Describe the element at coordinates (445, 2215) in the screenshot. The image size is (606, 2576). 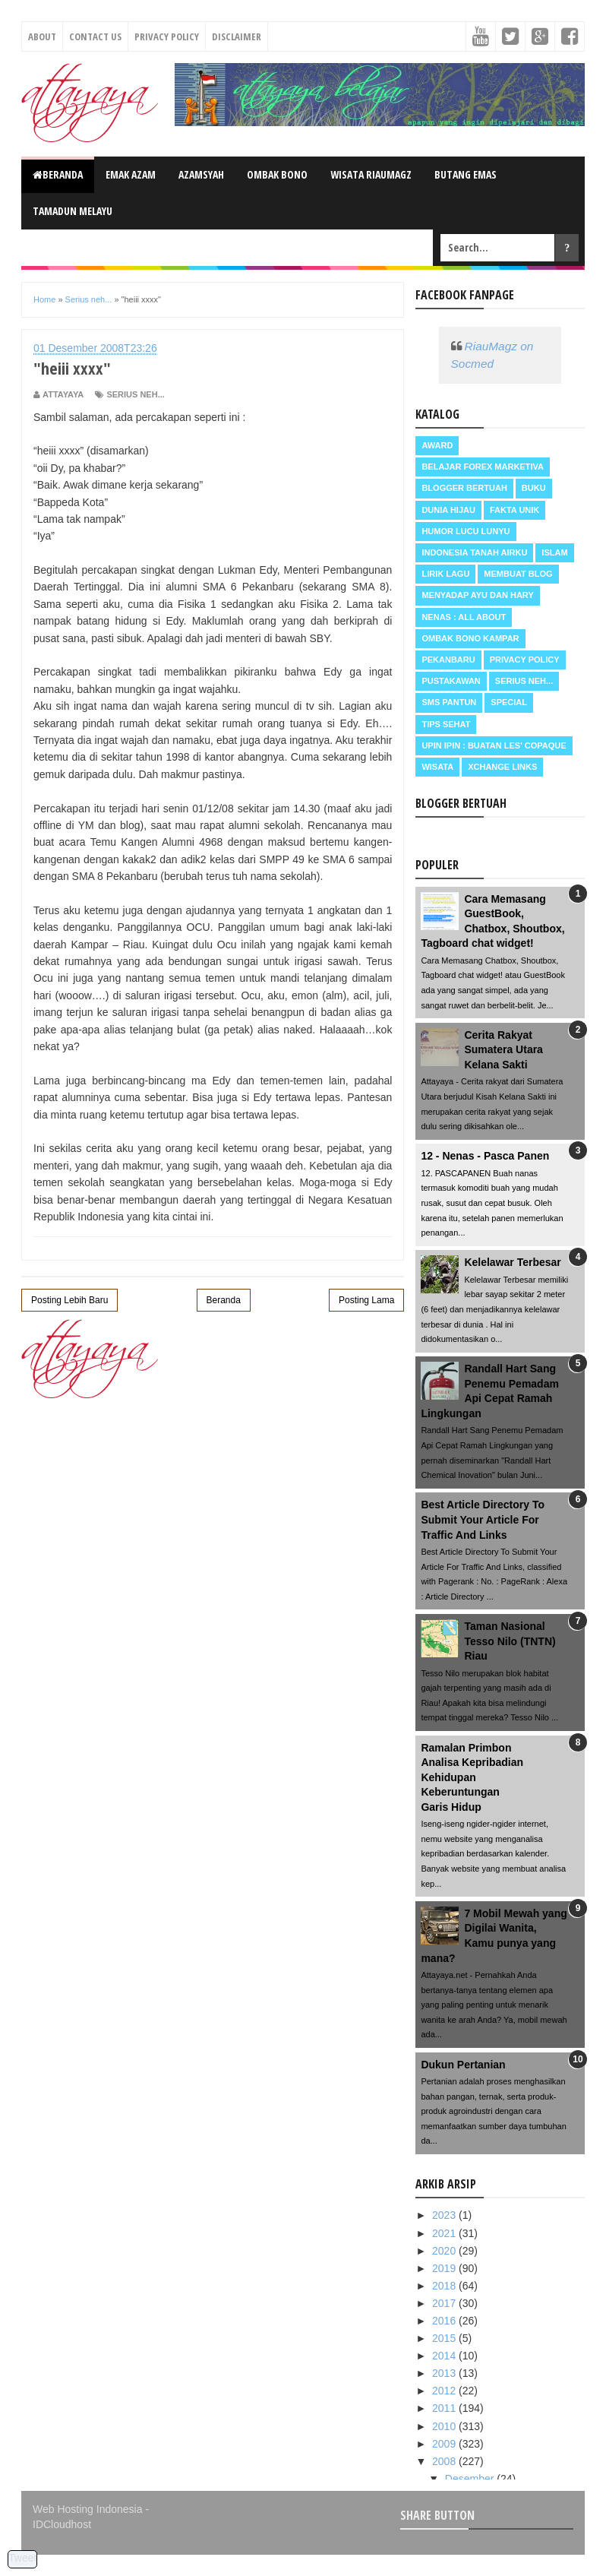
I see `2023` at that location.